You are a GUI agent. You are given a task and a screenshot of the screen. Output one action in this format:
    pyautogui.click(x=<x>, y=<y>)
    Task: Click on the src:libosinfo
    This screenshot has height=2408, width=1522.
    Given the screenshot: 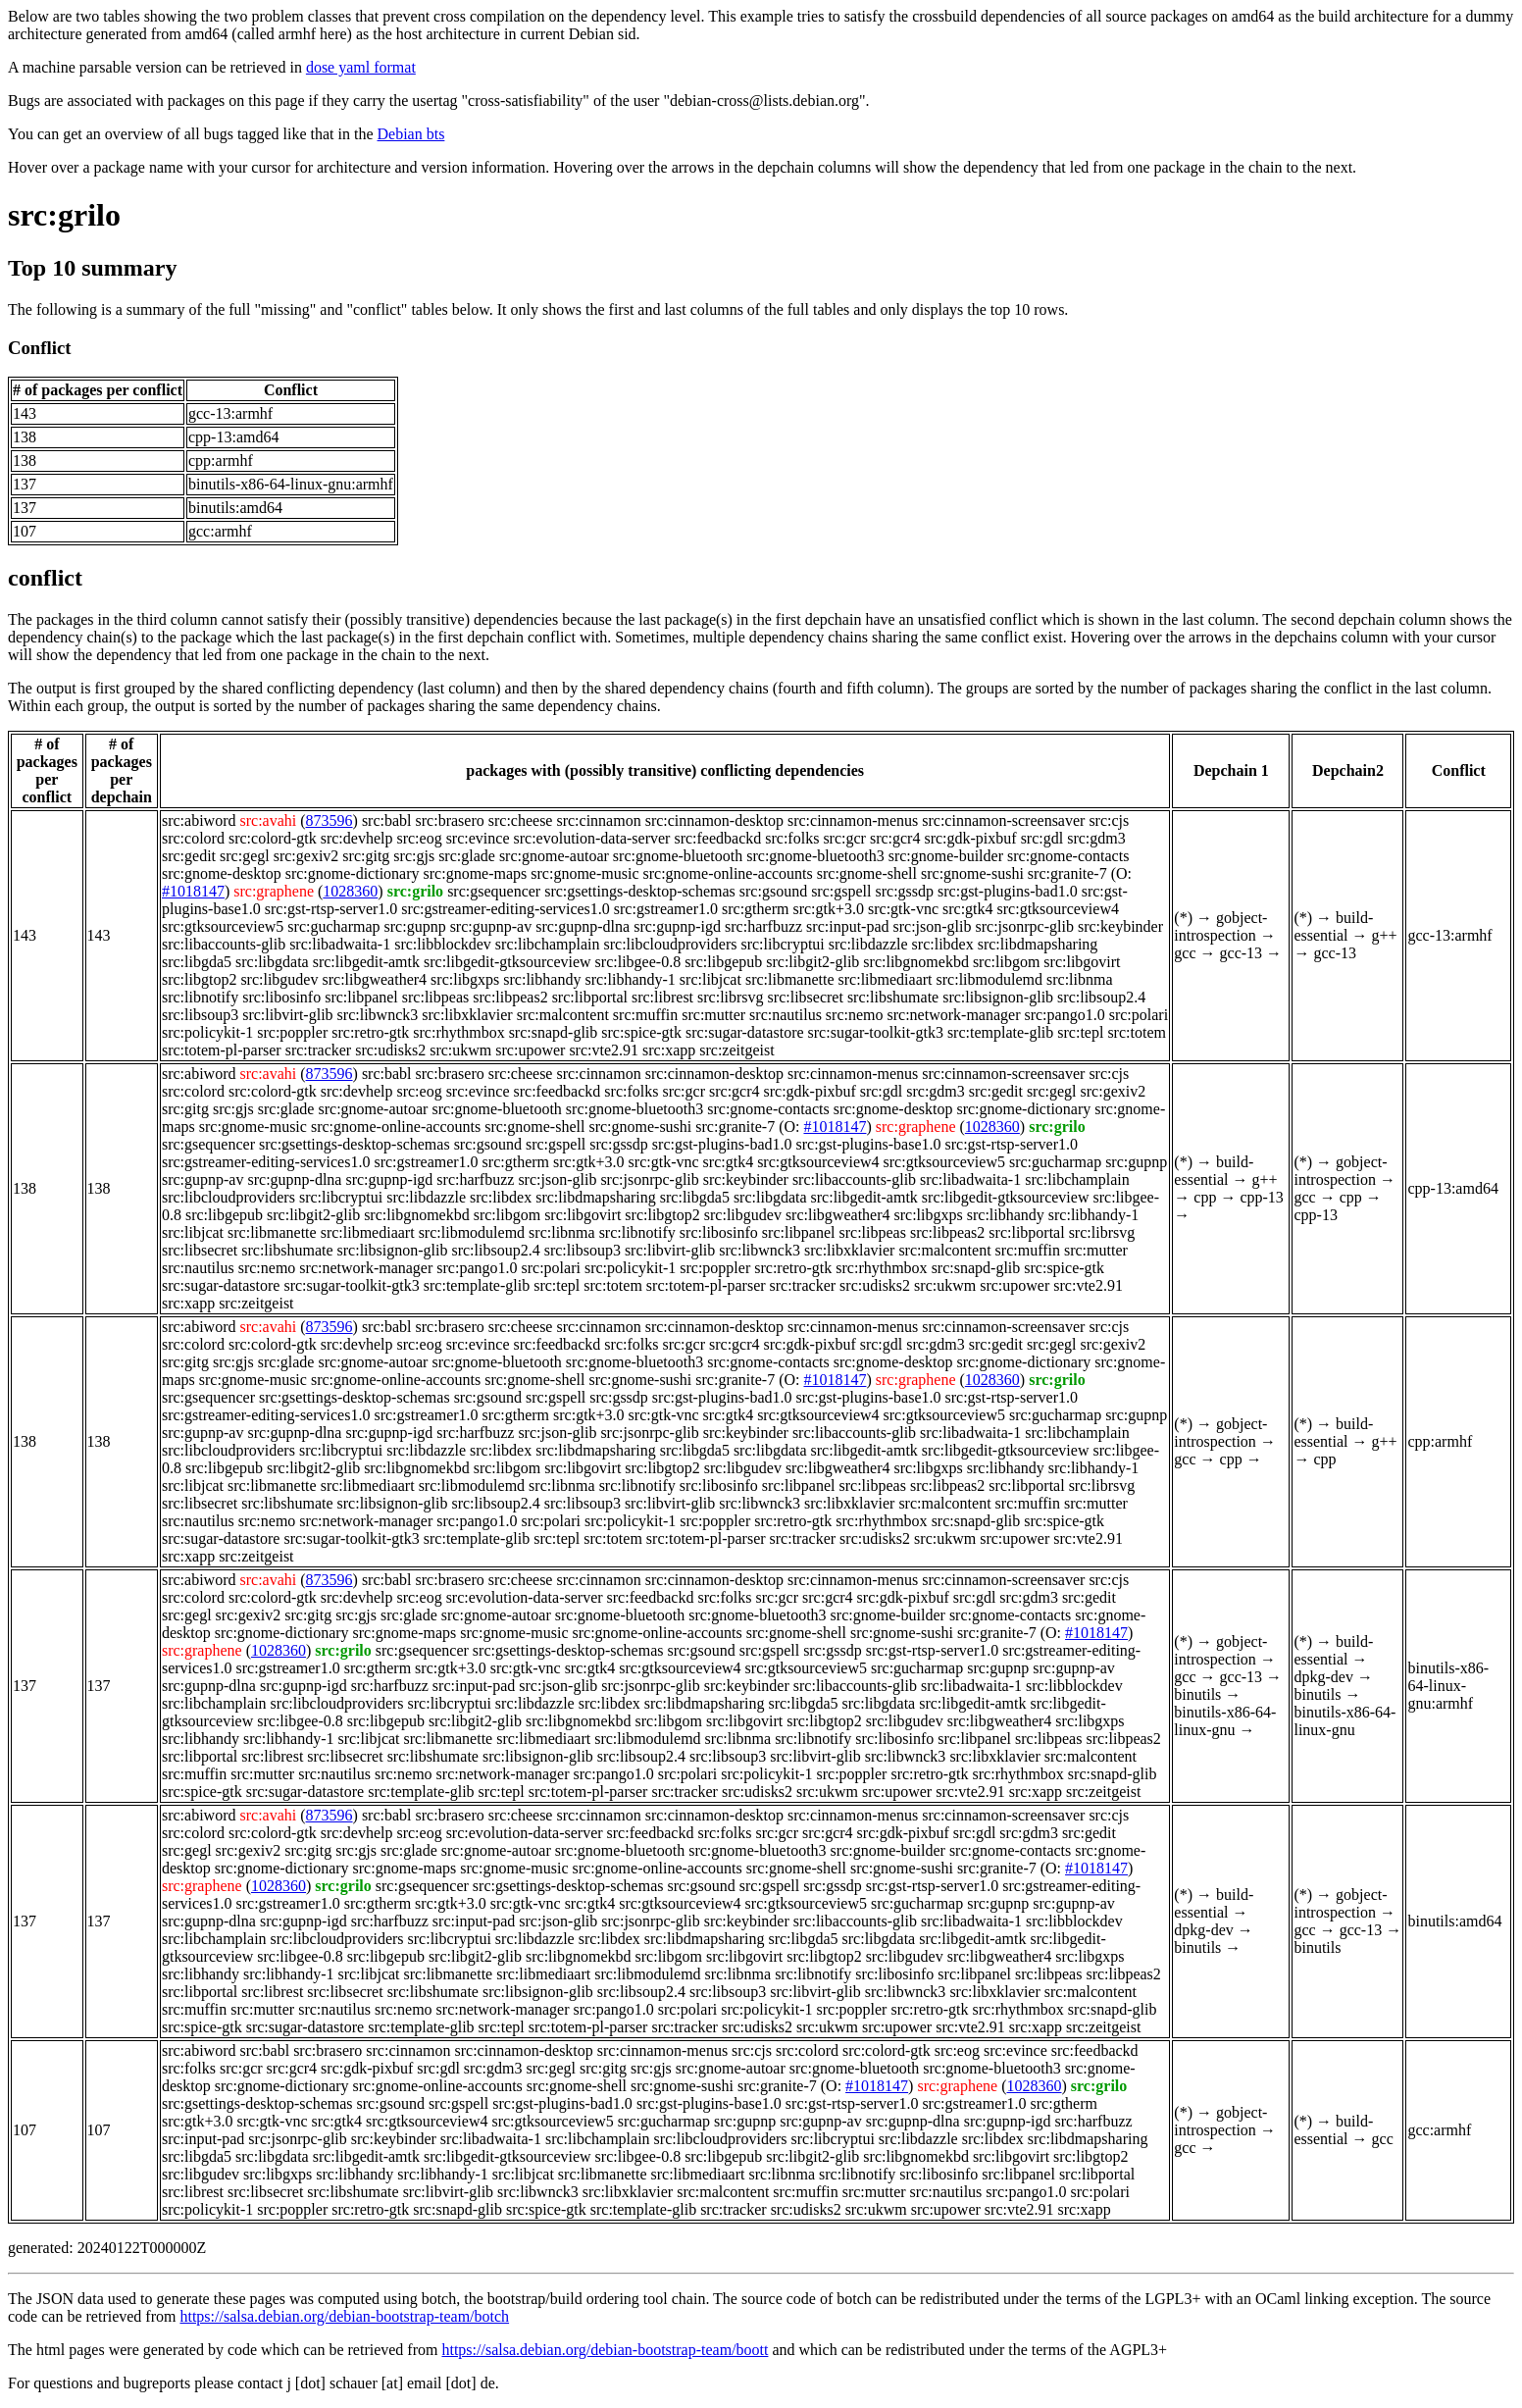 What is the action you would take?
    pyautogui.click(x=281, y=997)
    